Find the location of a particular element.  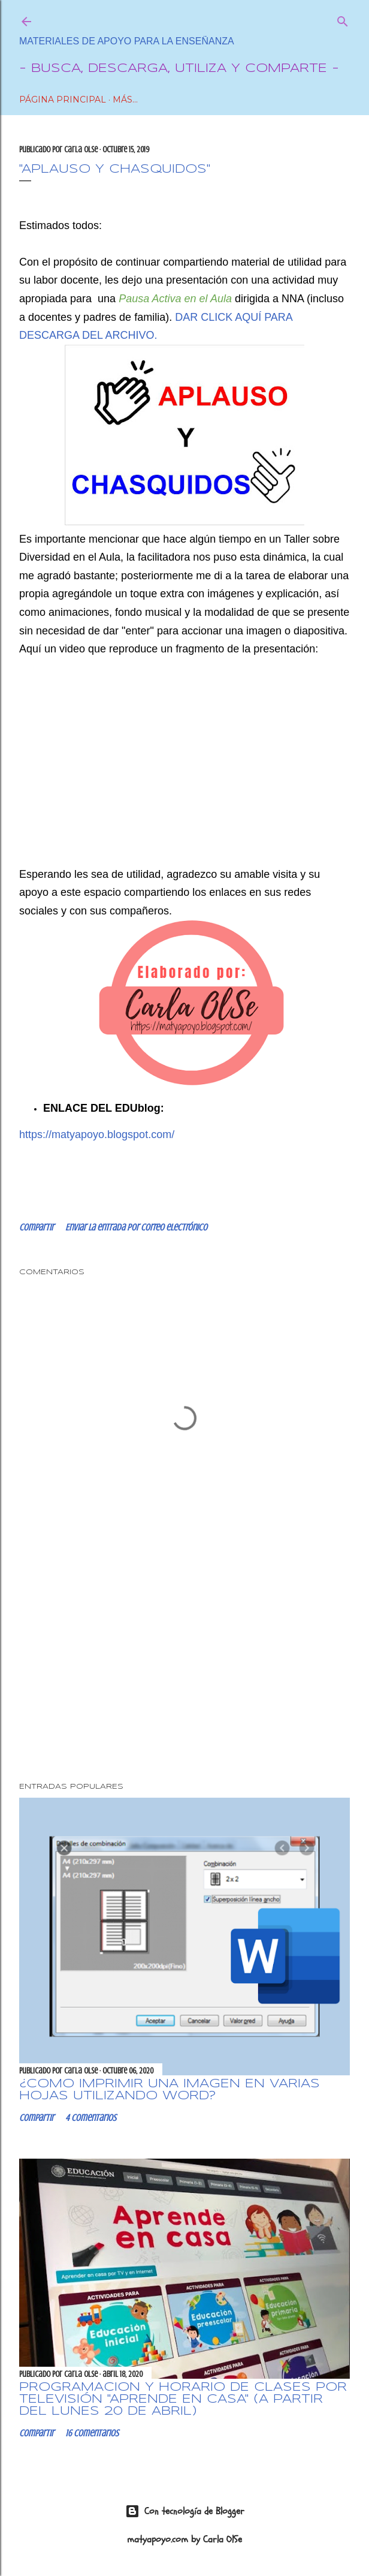

Más… is located at coordinates (125, 99).